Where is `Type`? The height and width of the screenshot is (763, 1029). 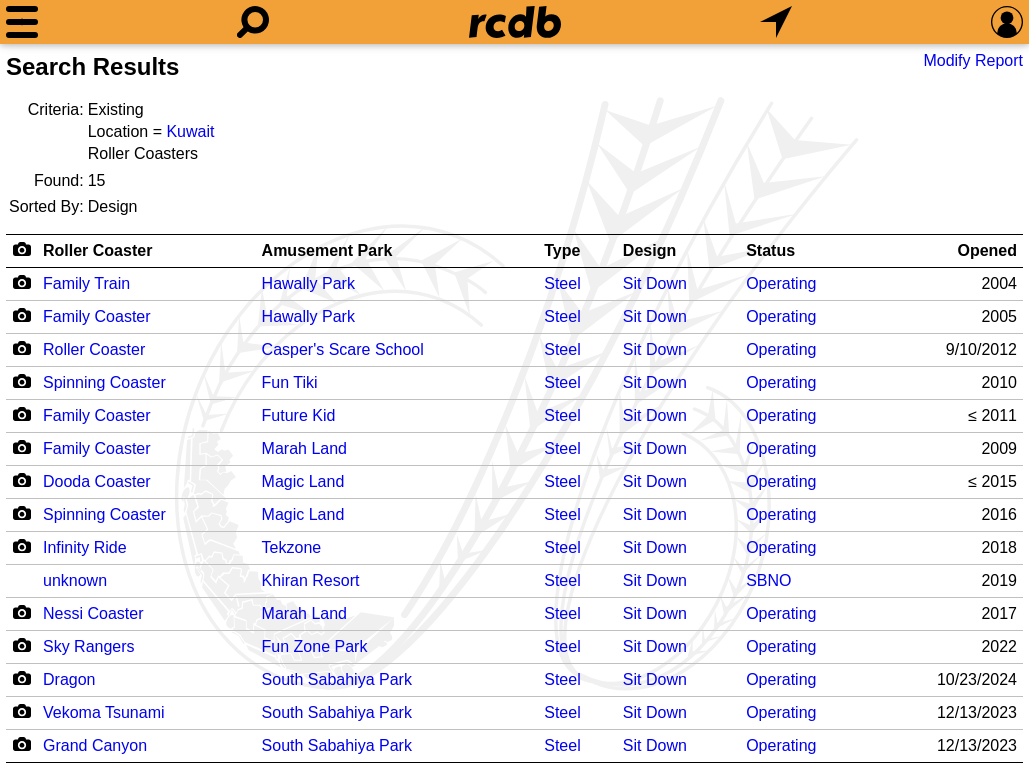
Type is located at coordinates (562, 250).